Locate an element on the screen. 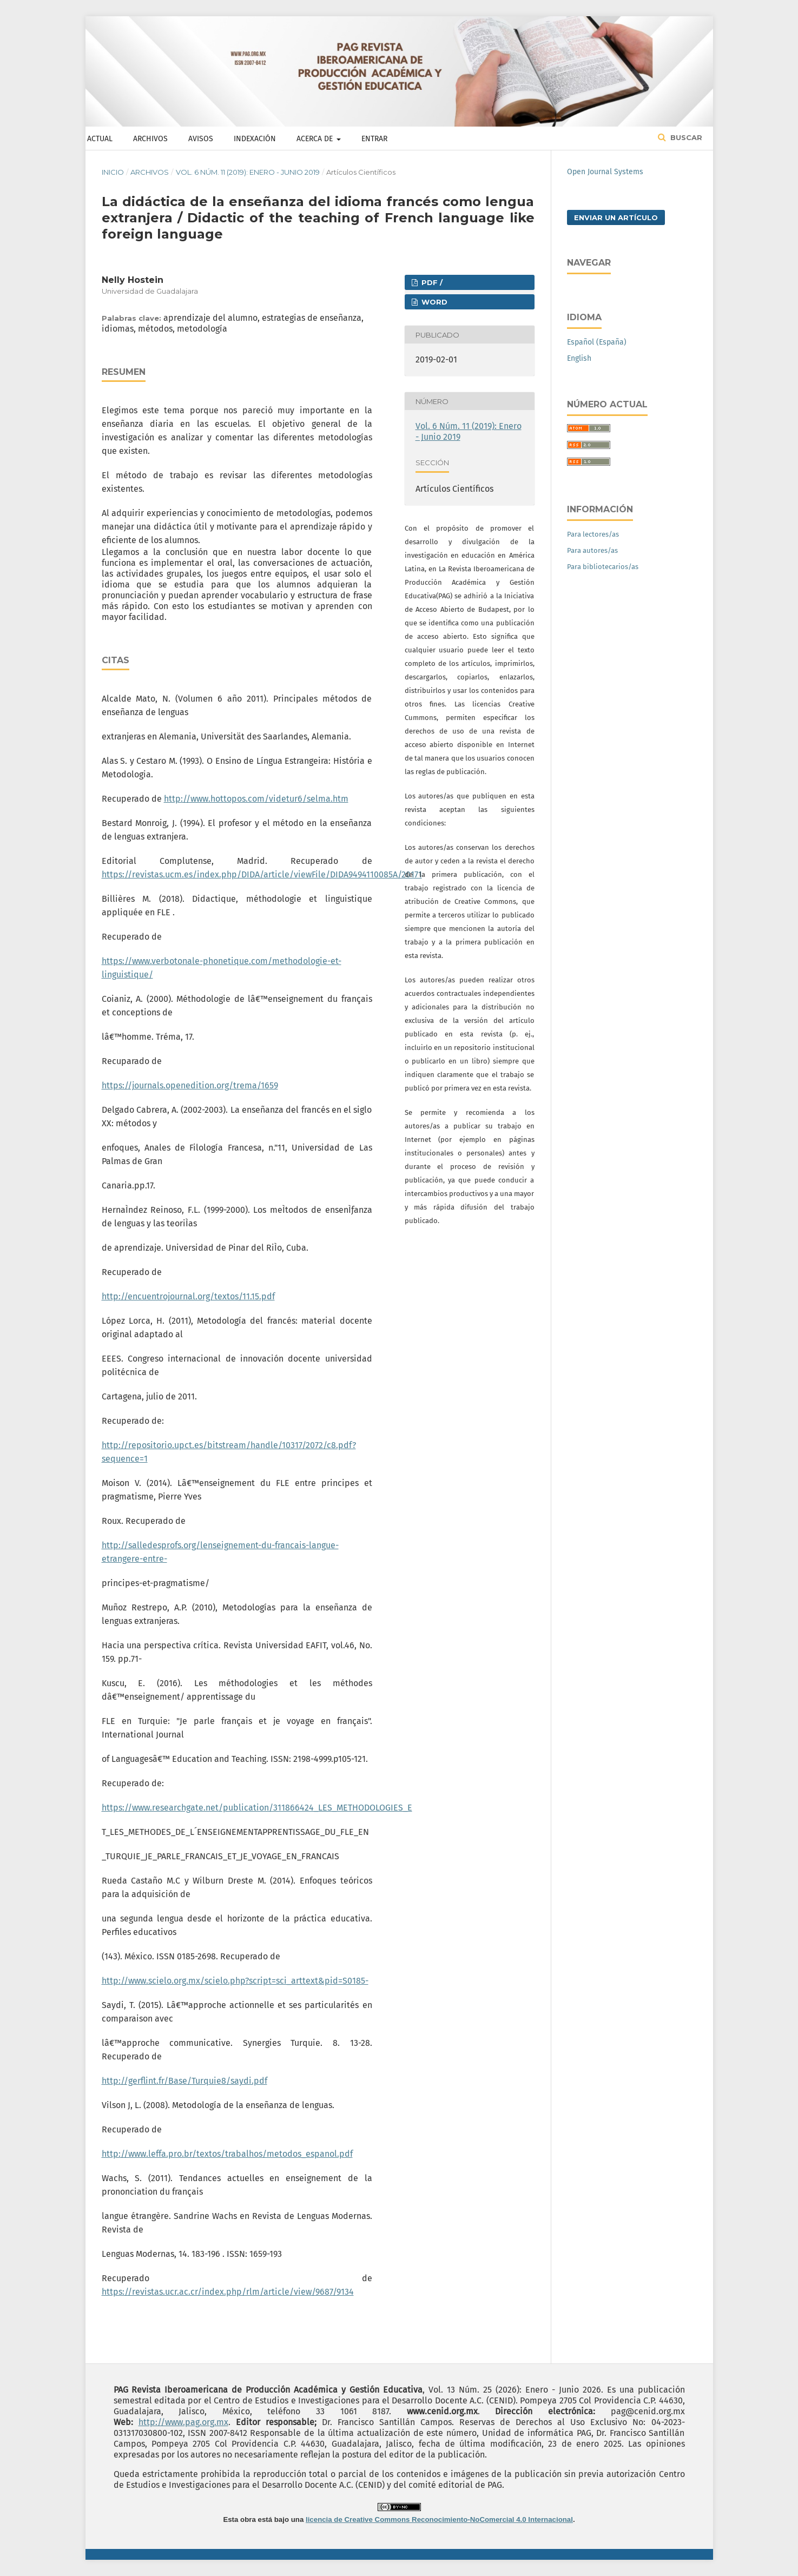  http://www.scielo.org.mx/scielo.php?script=sci_arttext&pid=S0185- is located at coordinates (235, 1981).